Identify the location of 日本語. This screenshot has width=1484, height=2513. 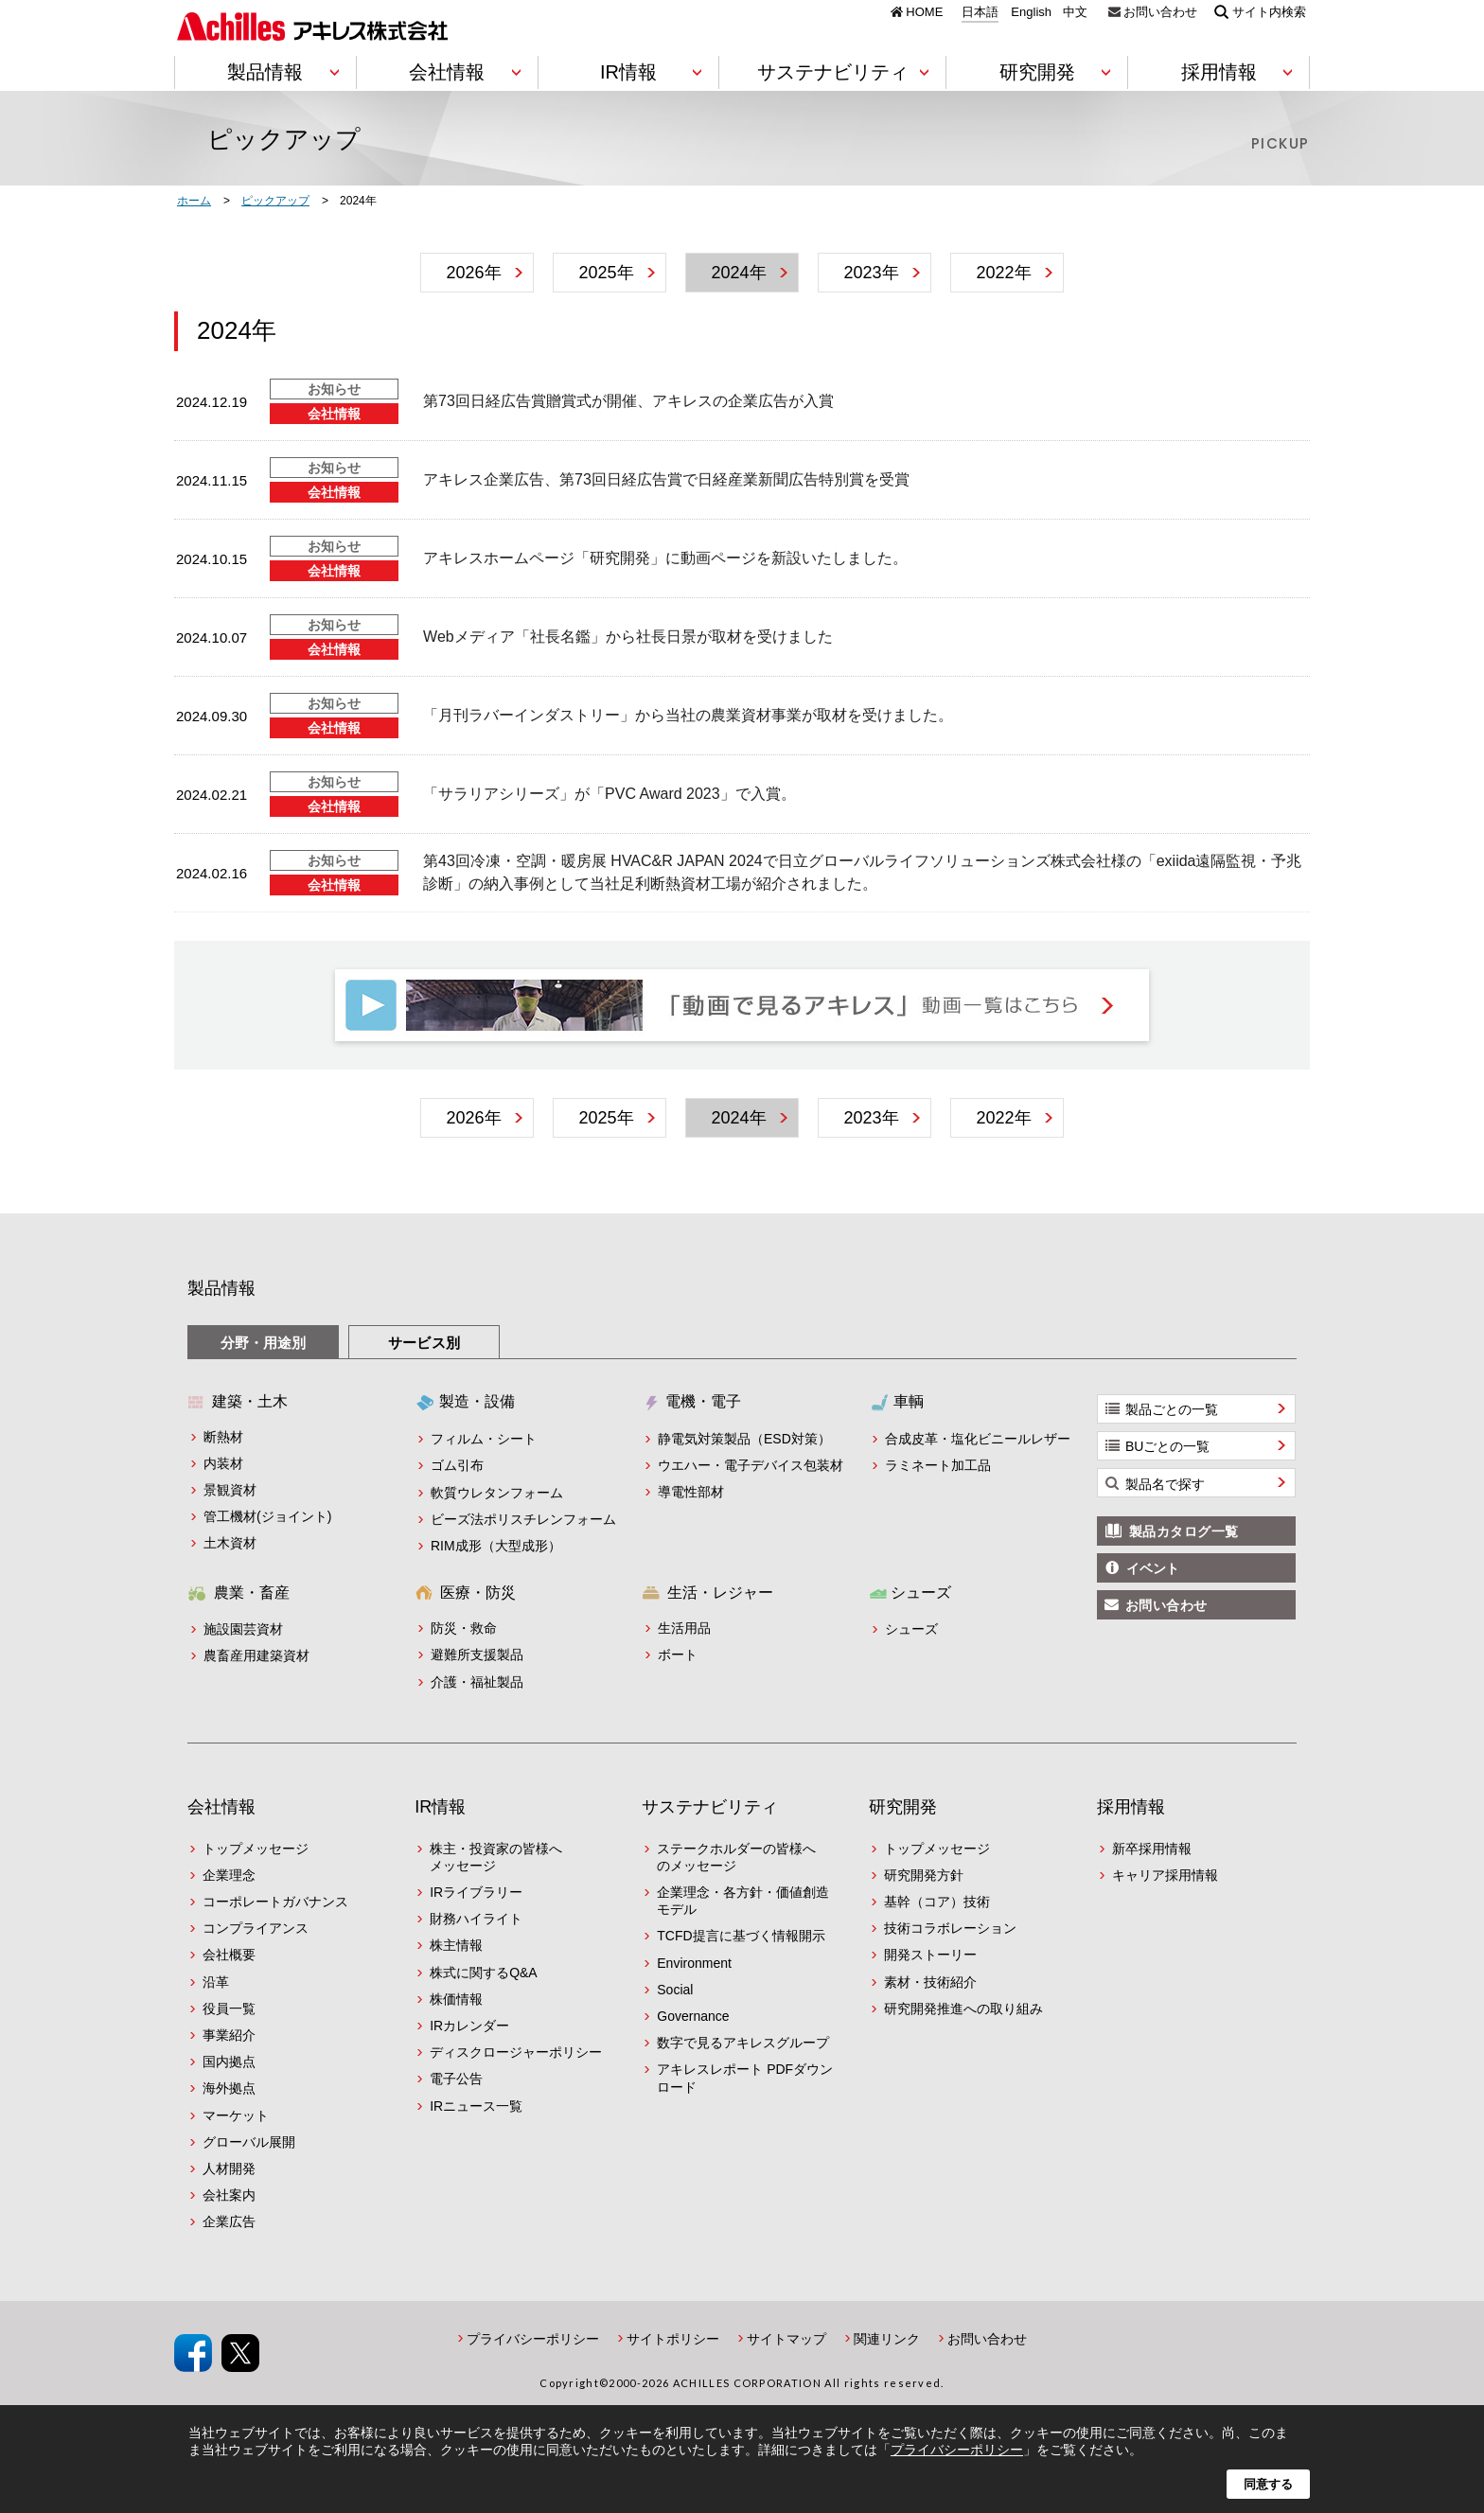
(980, 12).